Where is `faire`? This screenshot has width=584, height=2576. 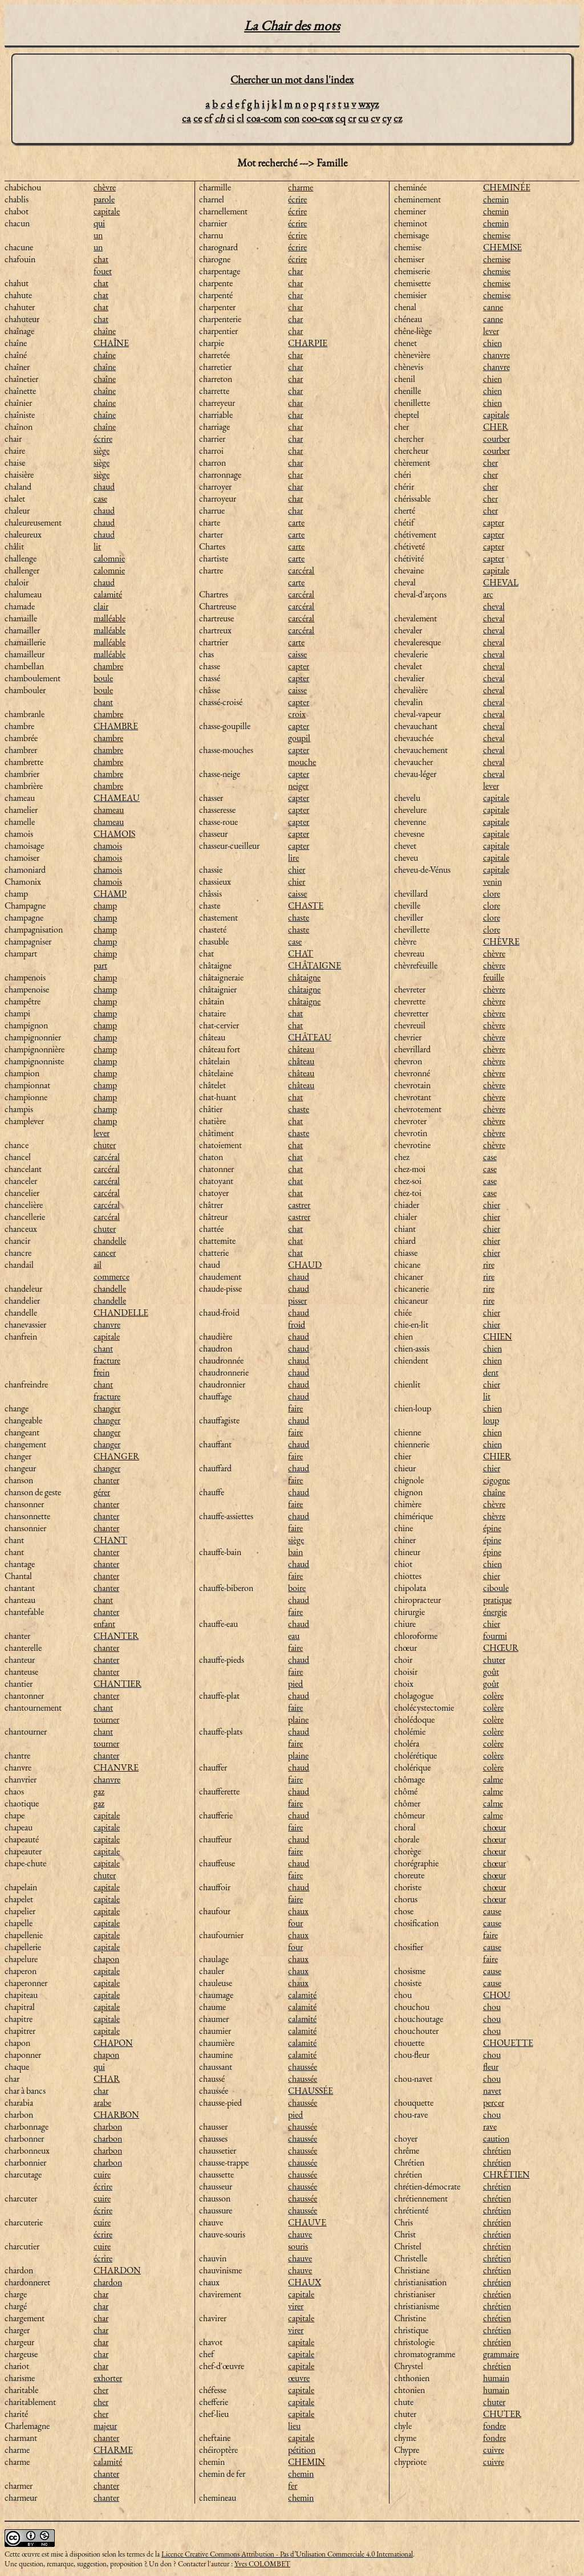
faire is located at coordinates (295, 1408).